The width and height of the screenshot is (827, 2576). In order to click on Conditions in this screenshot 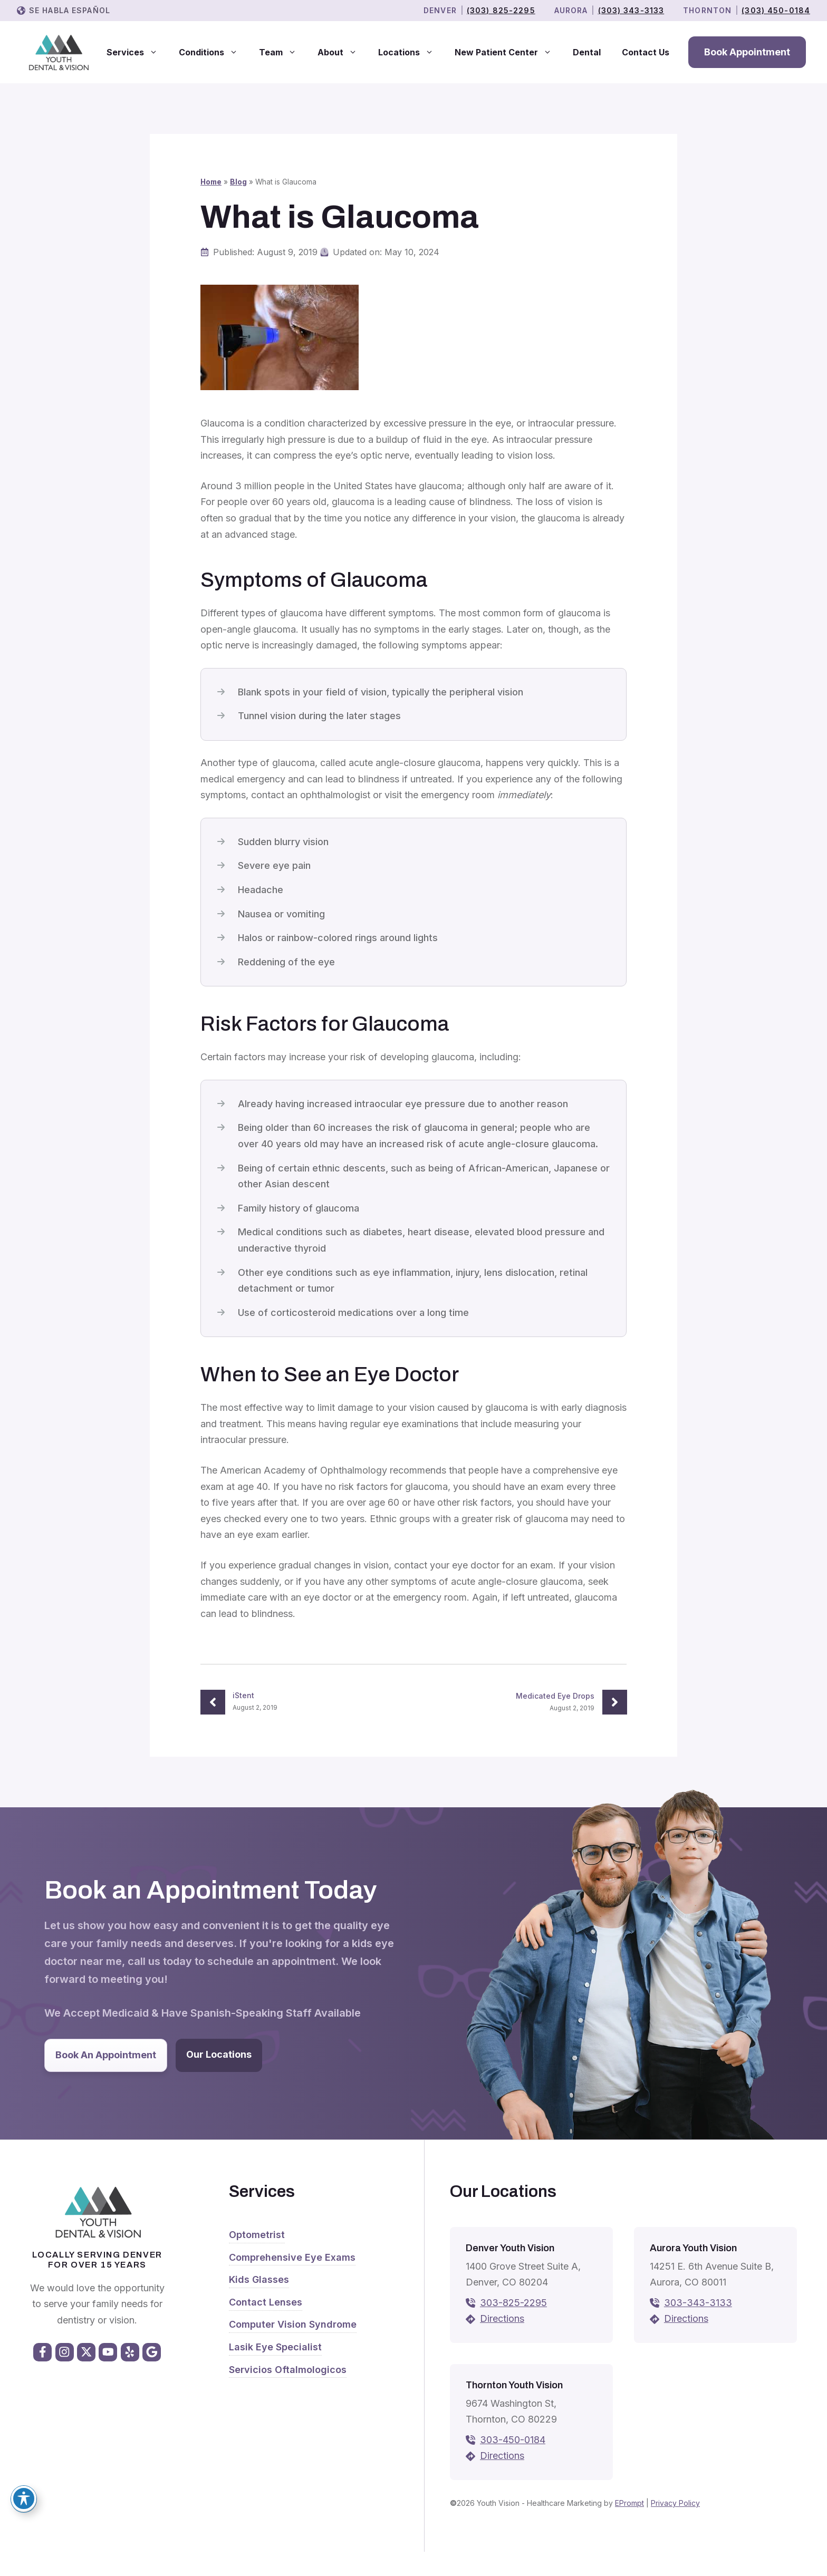, I will do `click(213, 52)`.